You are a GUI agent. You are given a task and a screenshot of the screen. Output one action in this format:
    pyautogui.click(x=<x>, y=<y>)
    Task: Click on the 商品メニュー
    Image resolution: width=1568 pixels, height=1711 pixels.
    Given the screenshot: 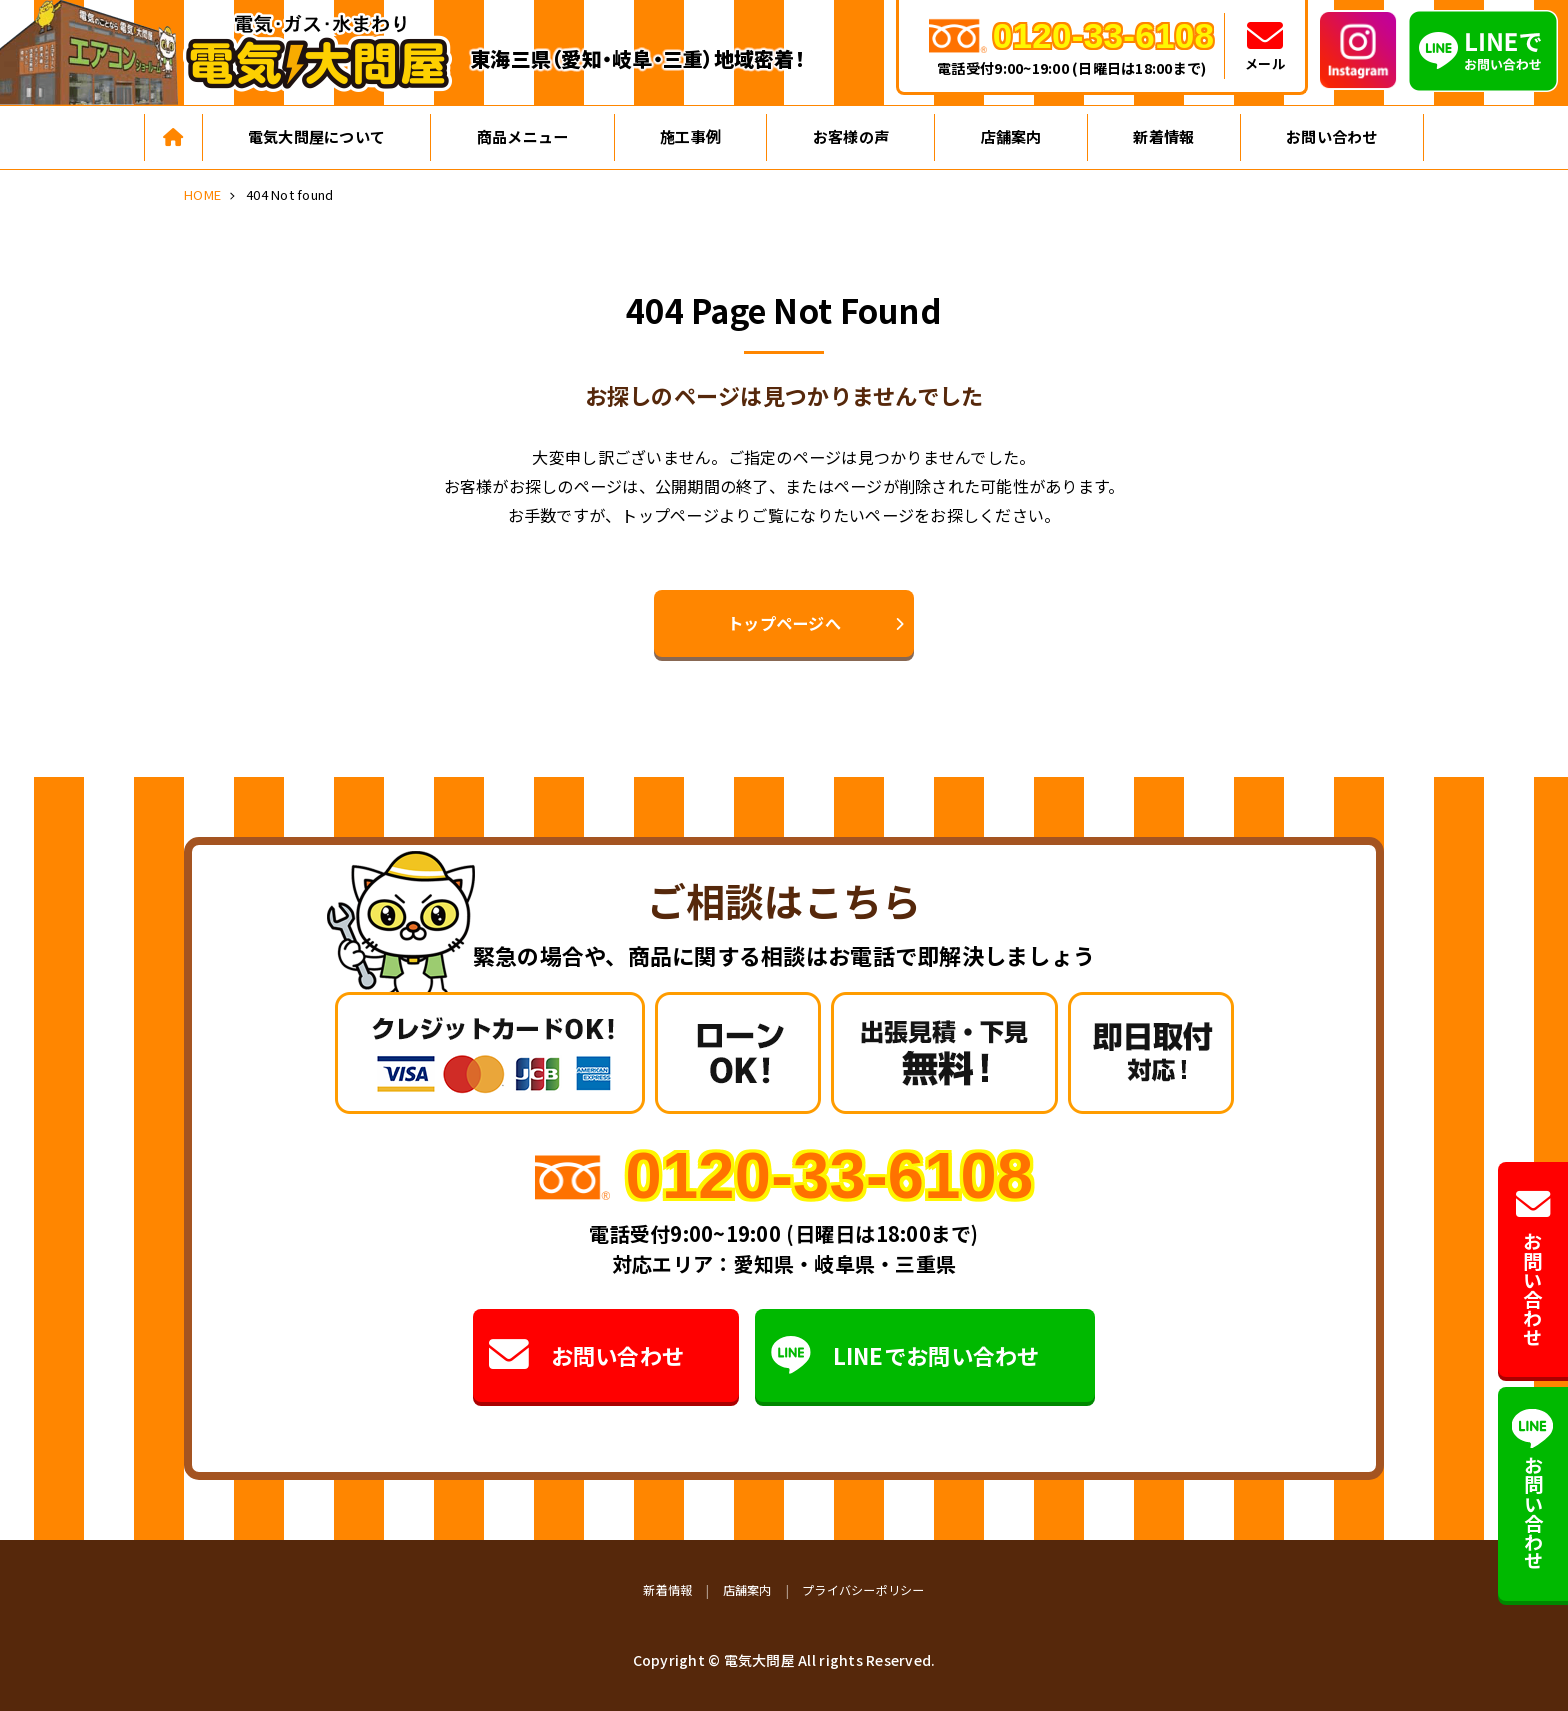 What is the action you would take?
    pyautogui.click(x=523, y=136)
    